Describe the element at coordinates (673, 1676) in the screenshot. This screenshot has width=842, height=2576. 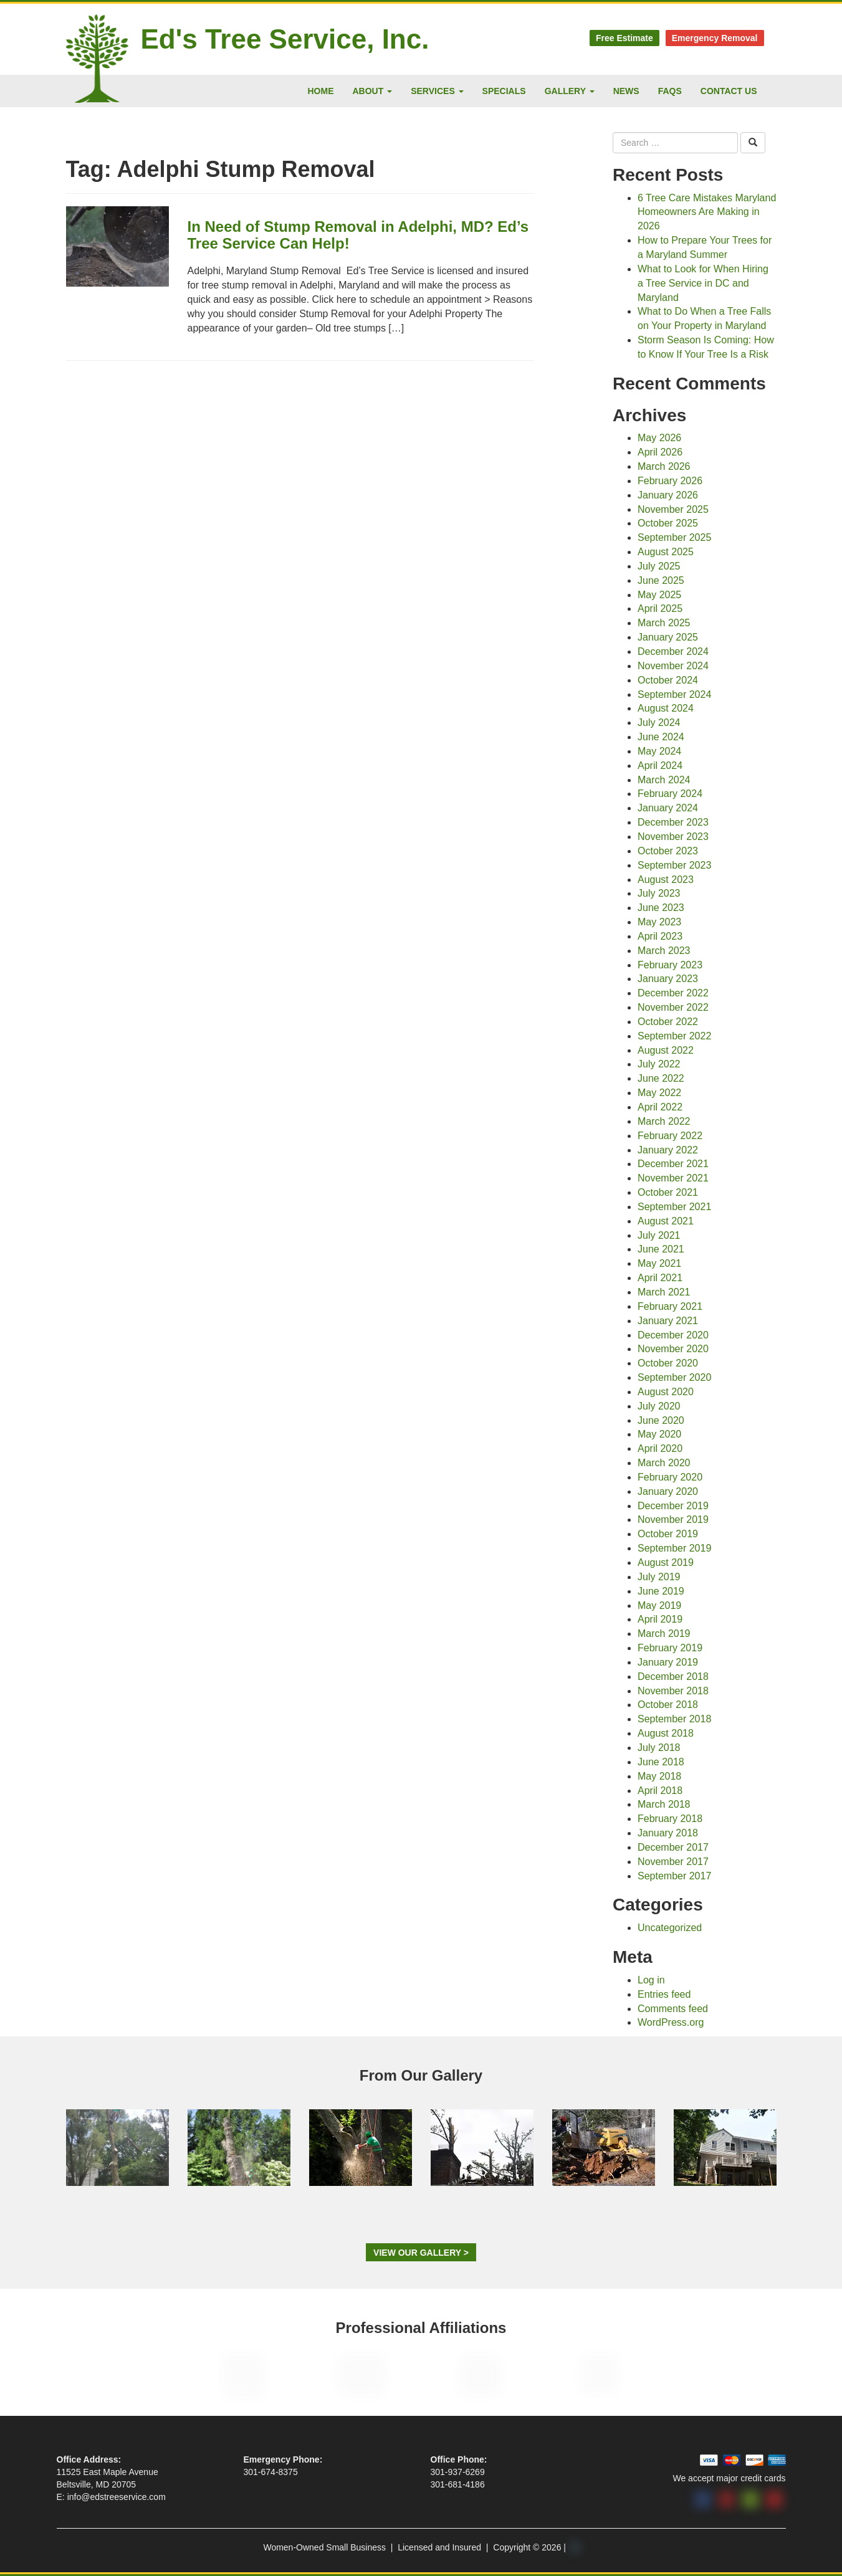
I see `December 2018` at that location.